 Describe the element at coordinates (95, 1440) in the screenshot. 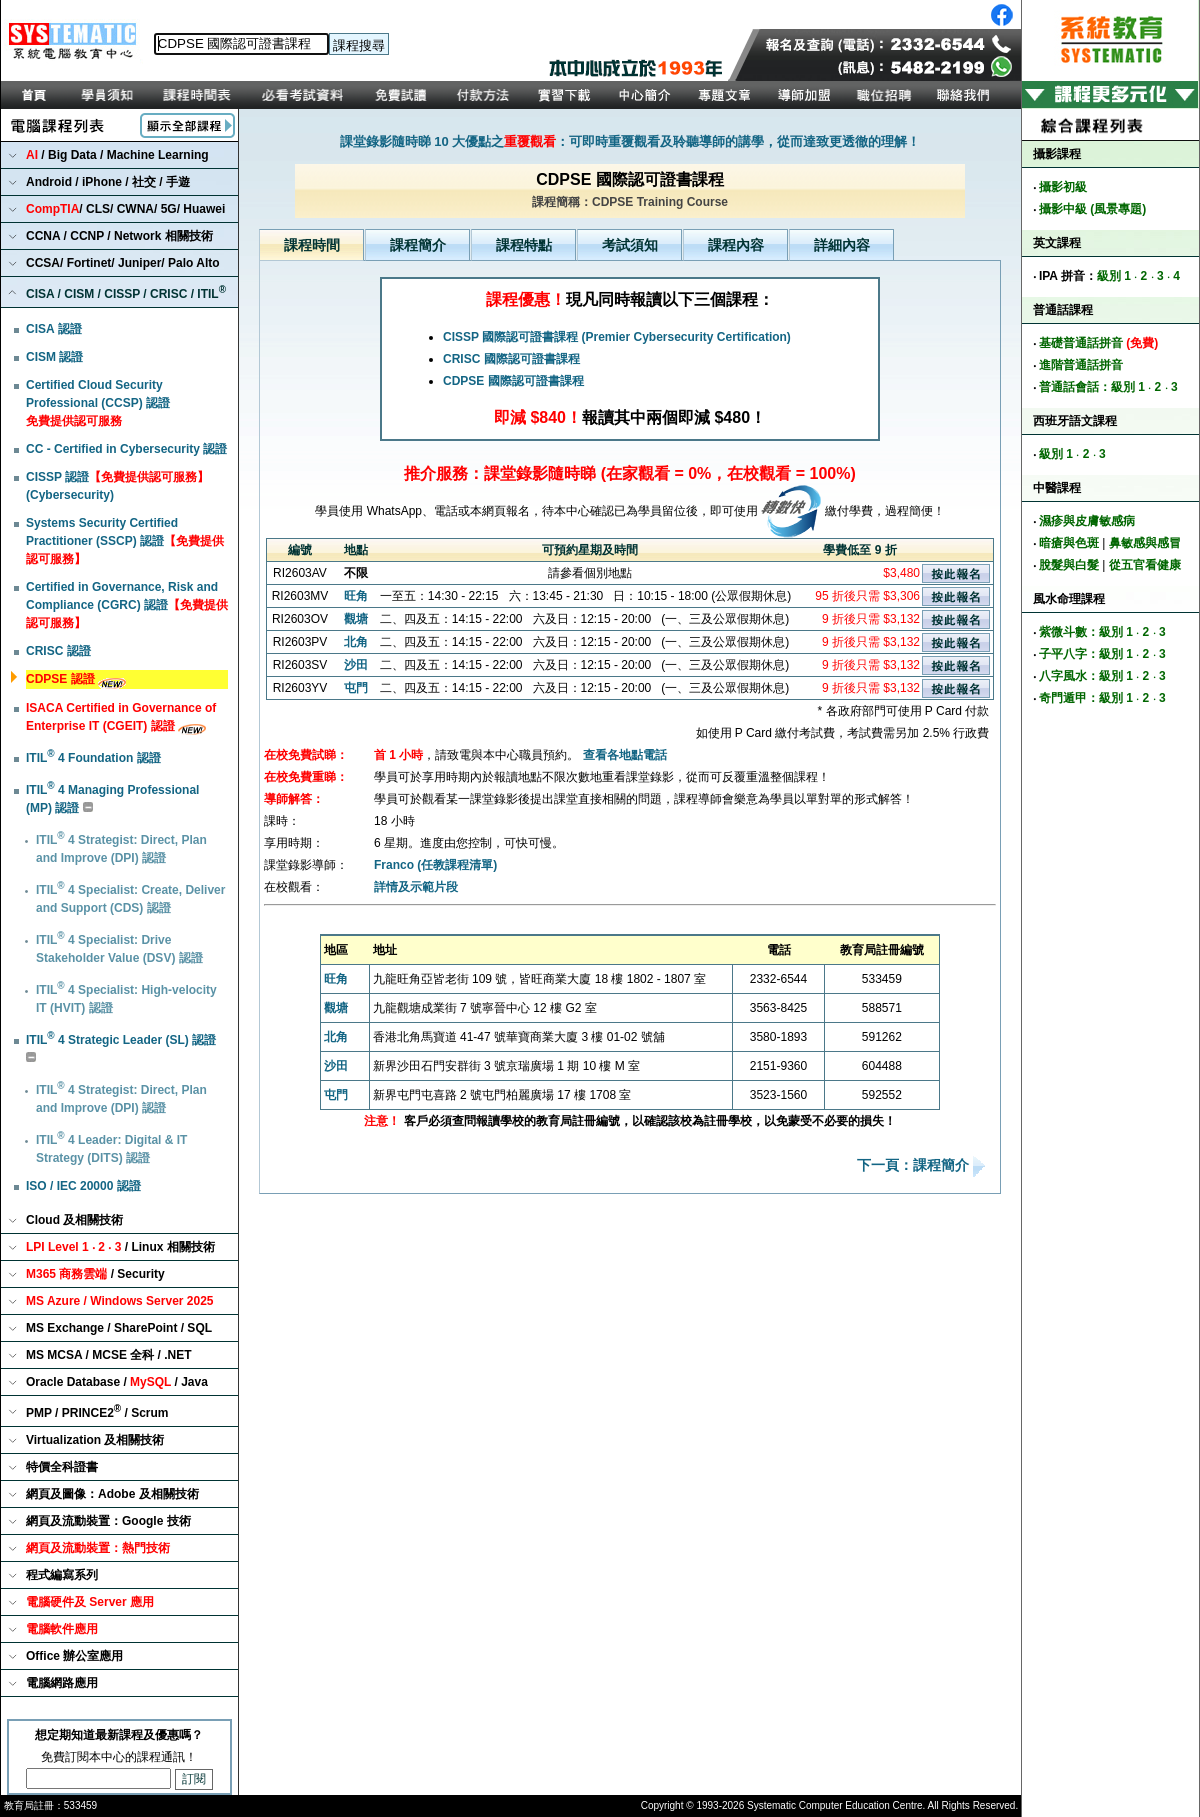

I see `Virtualization 及相關技術` at that location.